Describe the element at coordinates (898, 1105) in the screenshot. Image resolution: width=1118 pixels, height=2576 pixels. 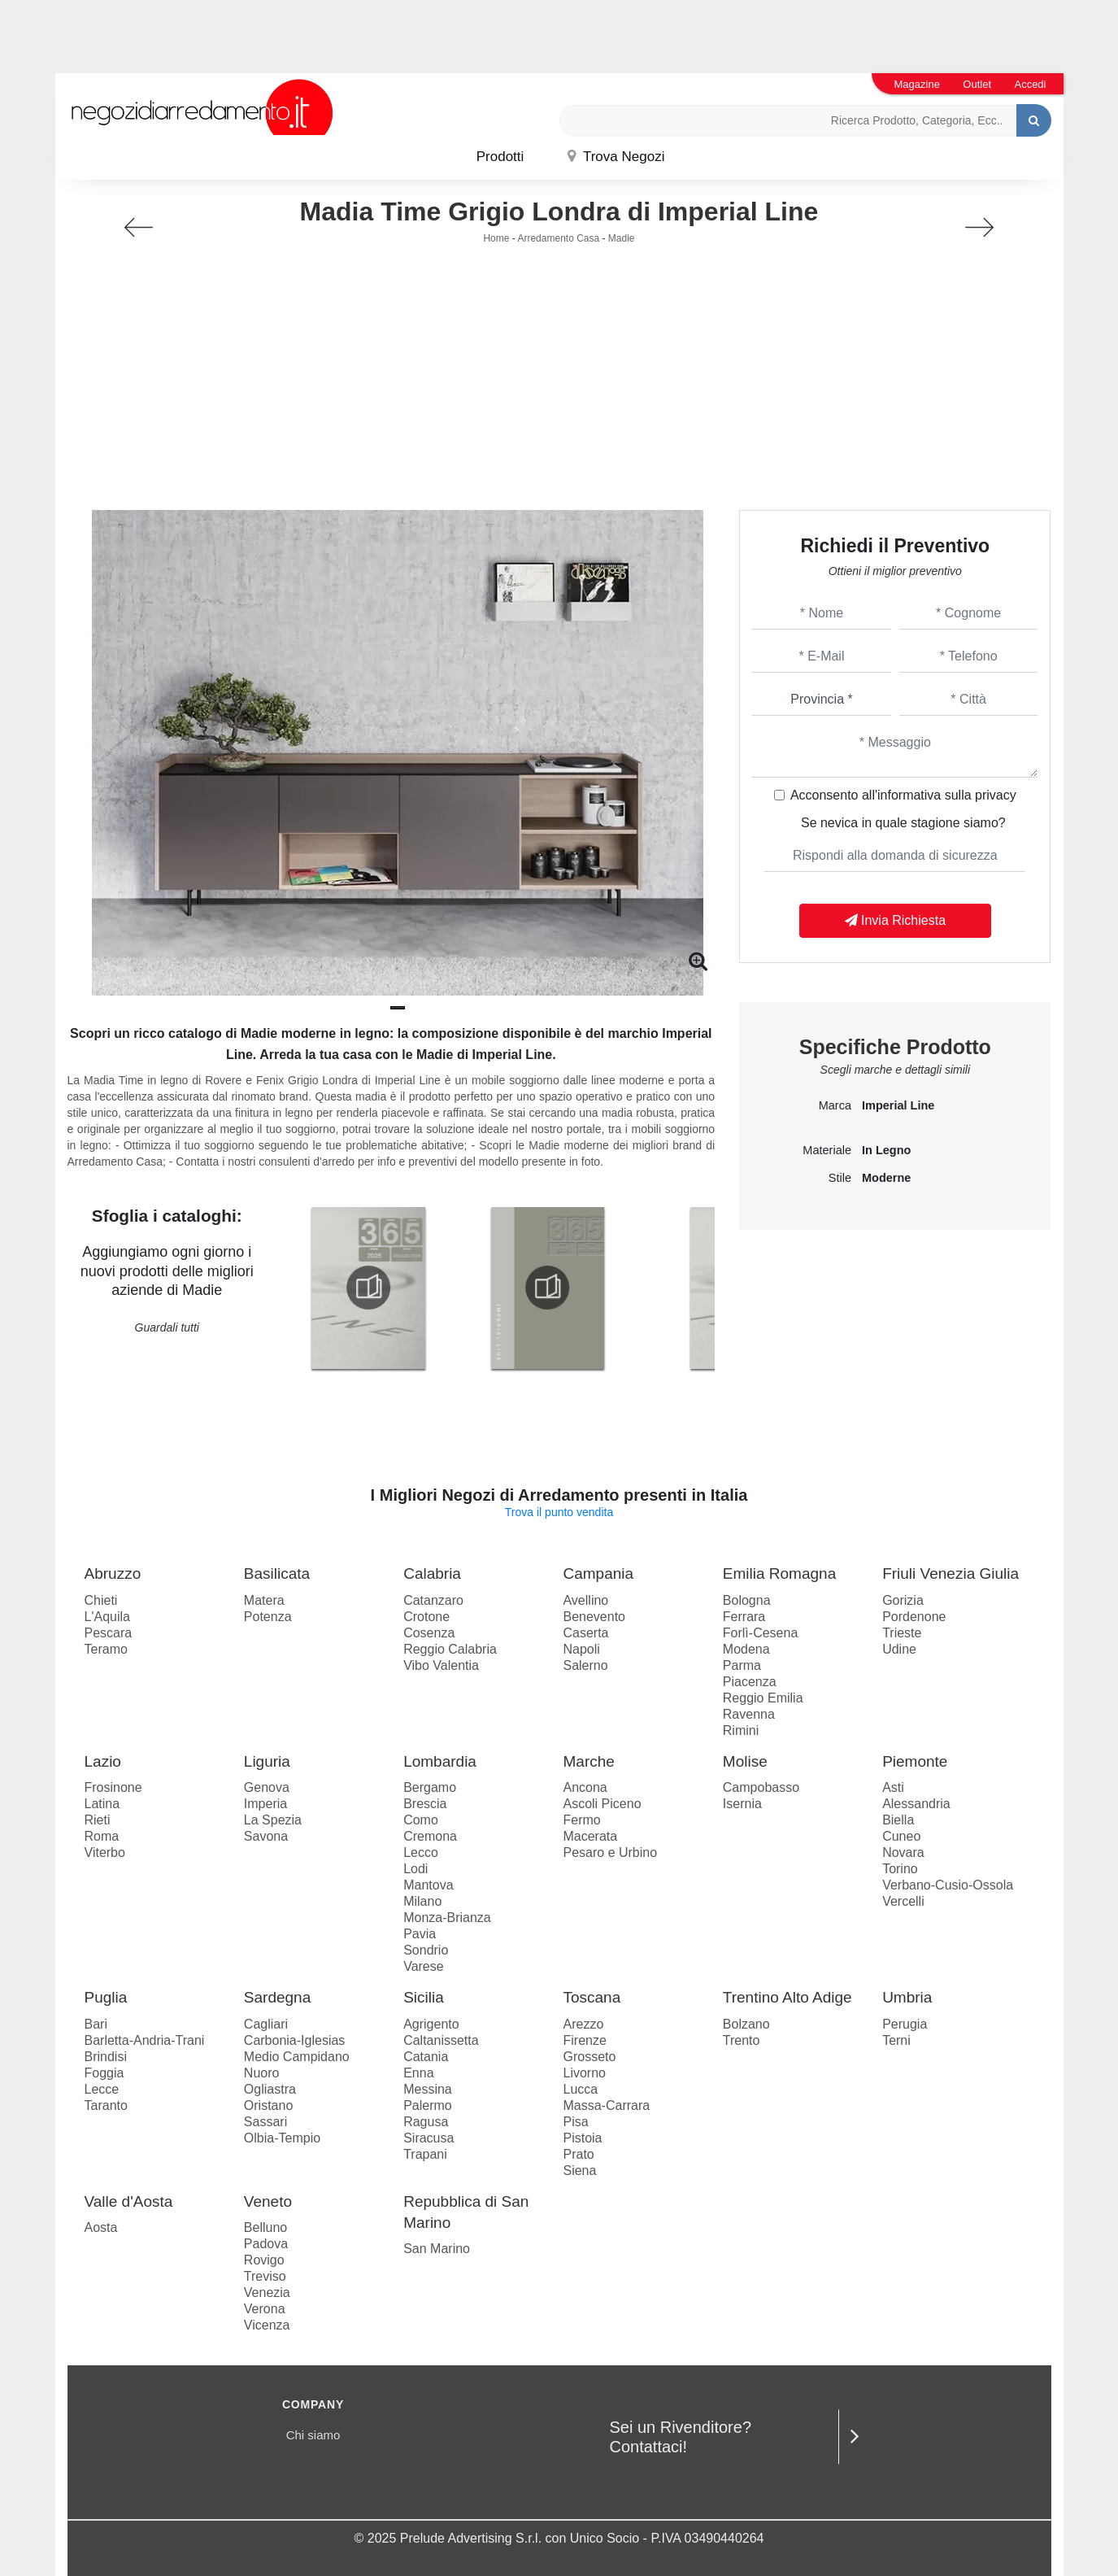
I see `Imperial Line` at that location.